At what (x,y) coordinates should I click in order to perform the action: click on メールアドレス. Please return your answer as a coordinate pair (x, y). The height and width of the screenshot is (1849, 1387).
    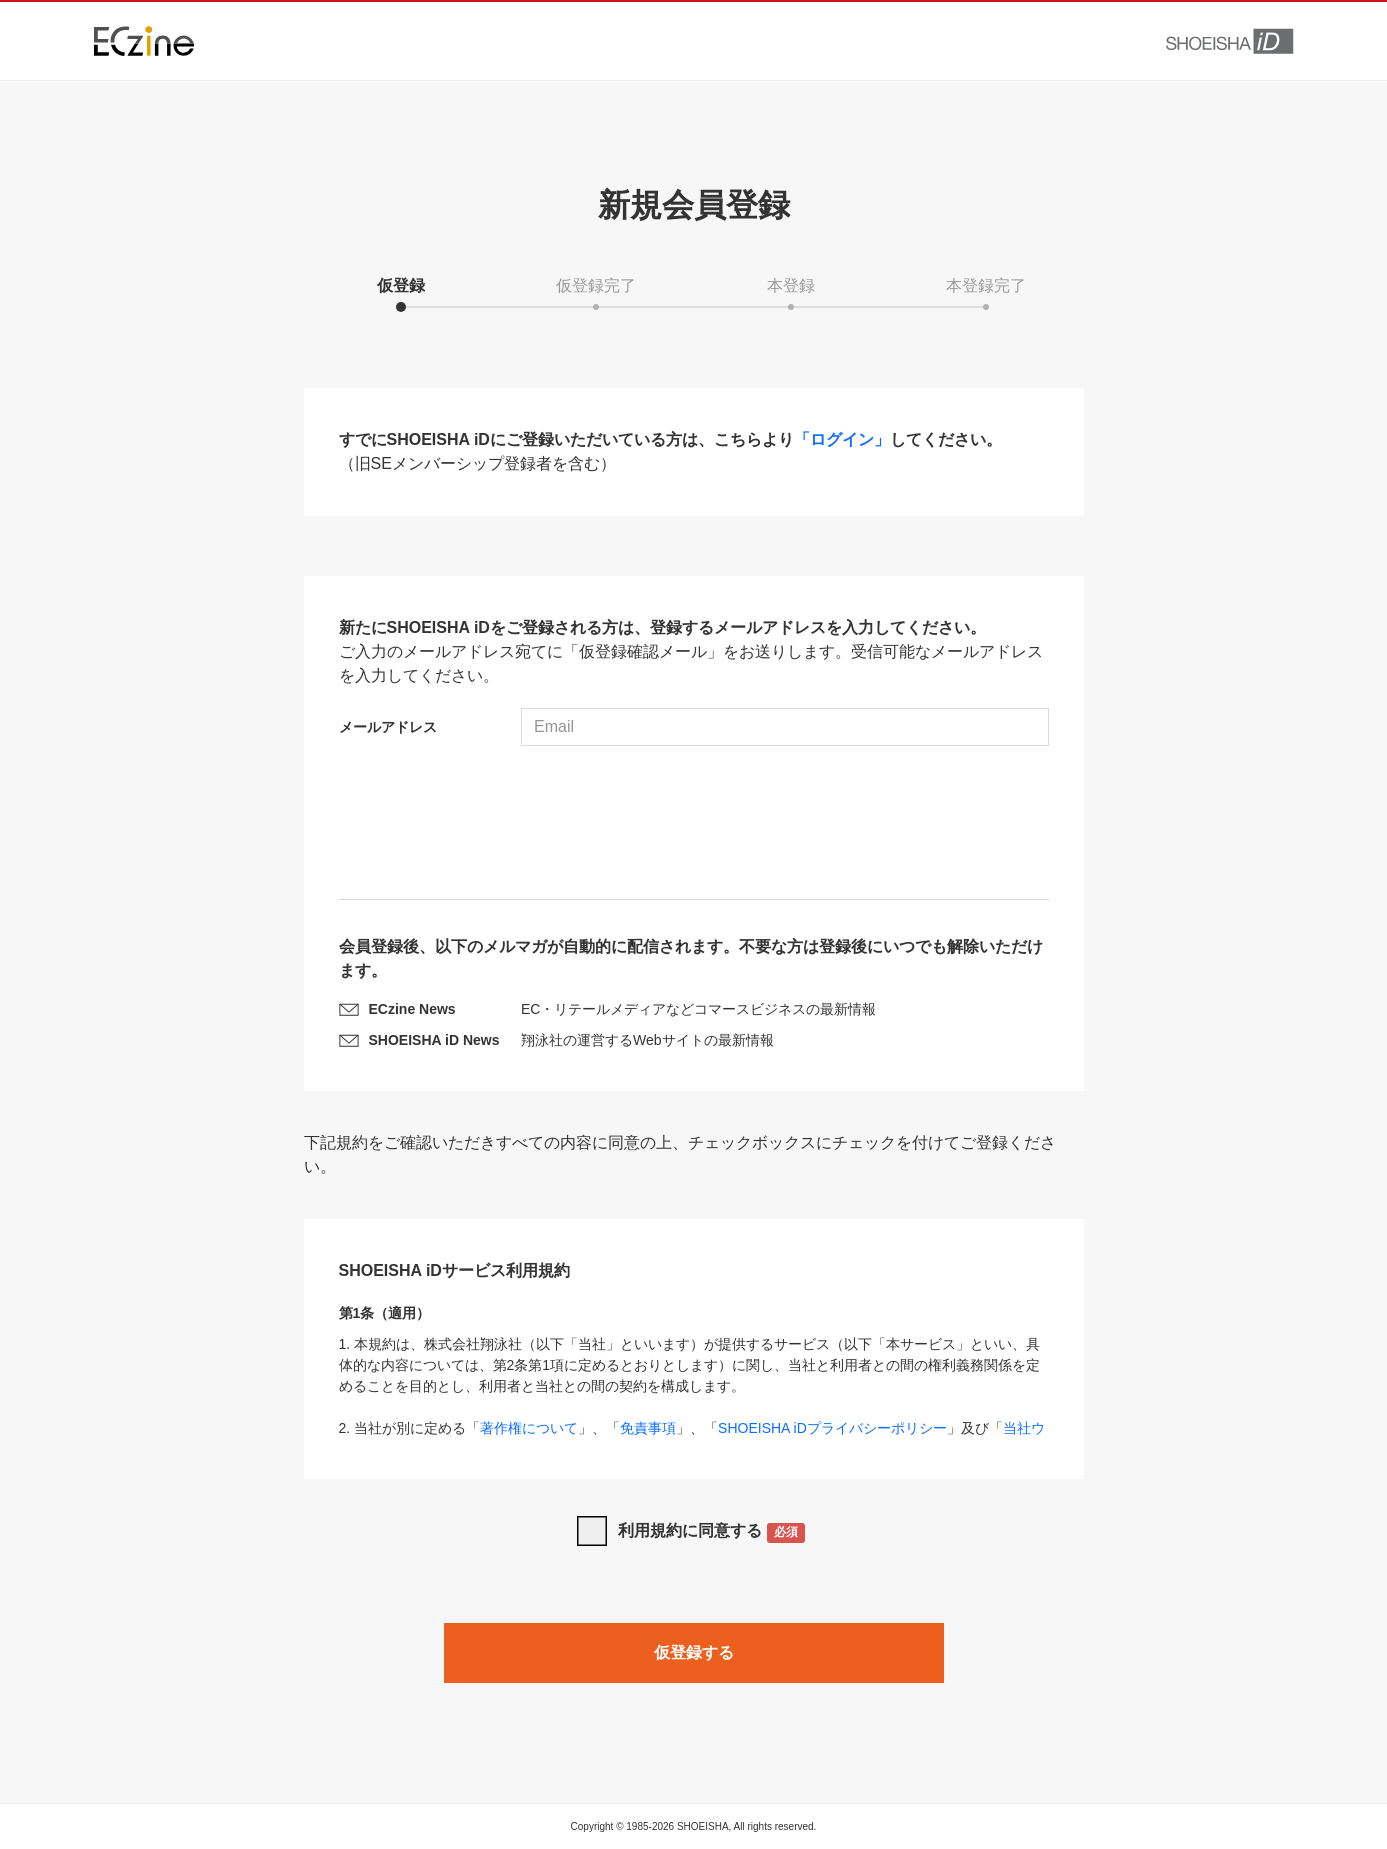
    Looking at the image, I should click on (388, 727).